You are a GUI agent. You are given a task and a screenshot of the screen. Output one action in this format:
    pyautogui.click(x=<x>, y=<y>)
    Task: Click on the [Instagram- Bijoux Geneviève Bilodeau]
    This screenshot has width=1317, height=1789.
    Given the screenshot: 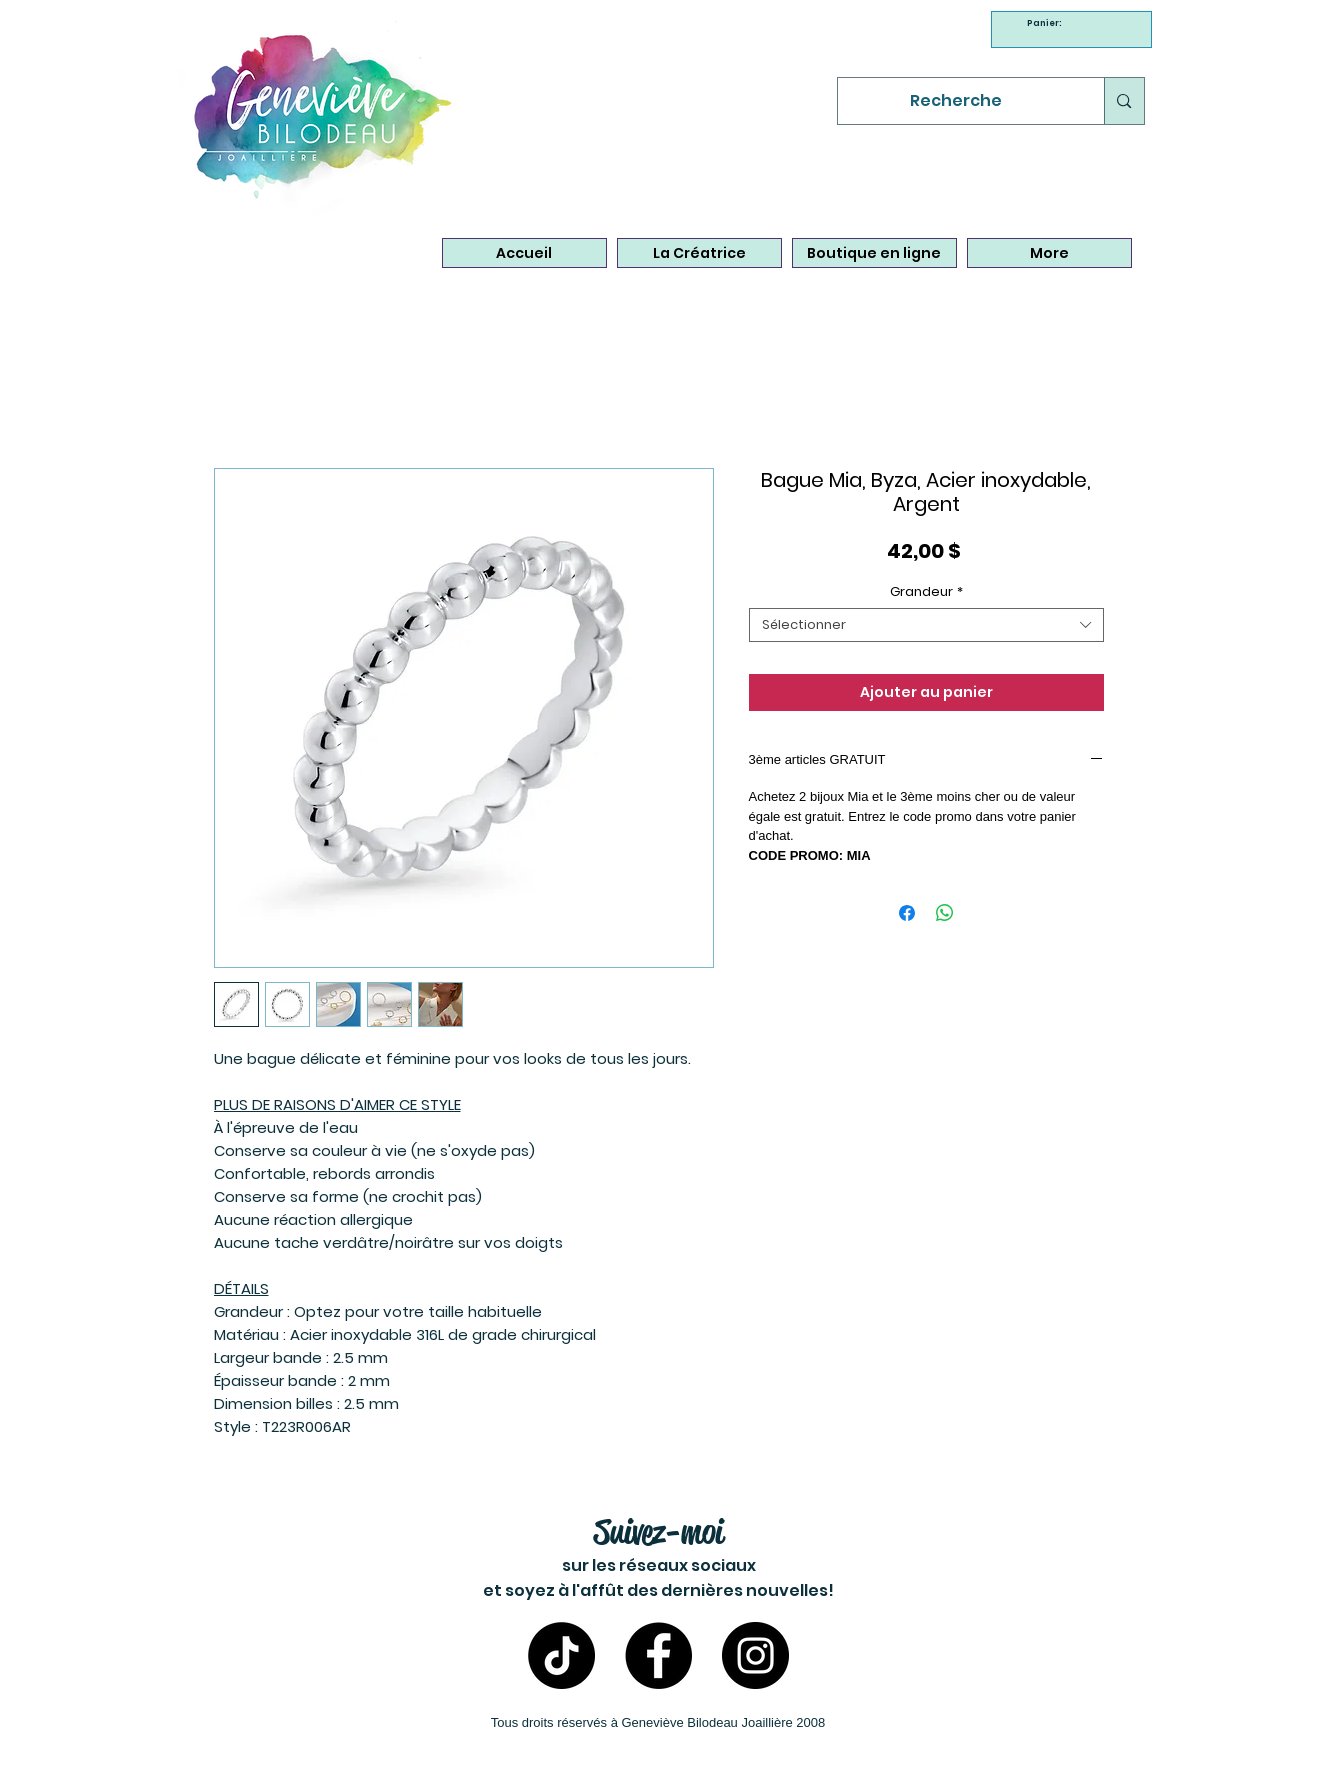 What is the action you would take?
    pyautogui.click(x=755, y=1655)
    